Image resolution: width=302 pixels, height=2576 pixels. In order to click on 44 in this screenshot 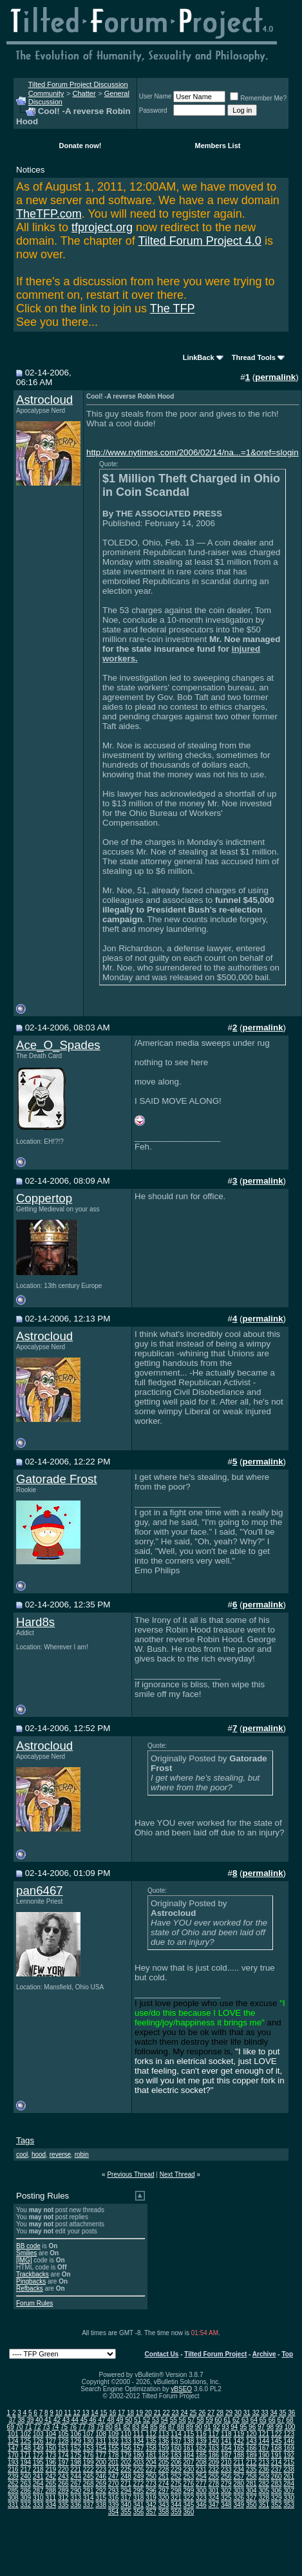, I will do `click(75, 2419)`.